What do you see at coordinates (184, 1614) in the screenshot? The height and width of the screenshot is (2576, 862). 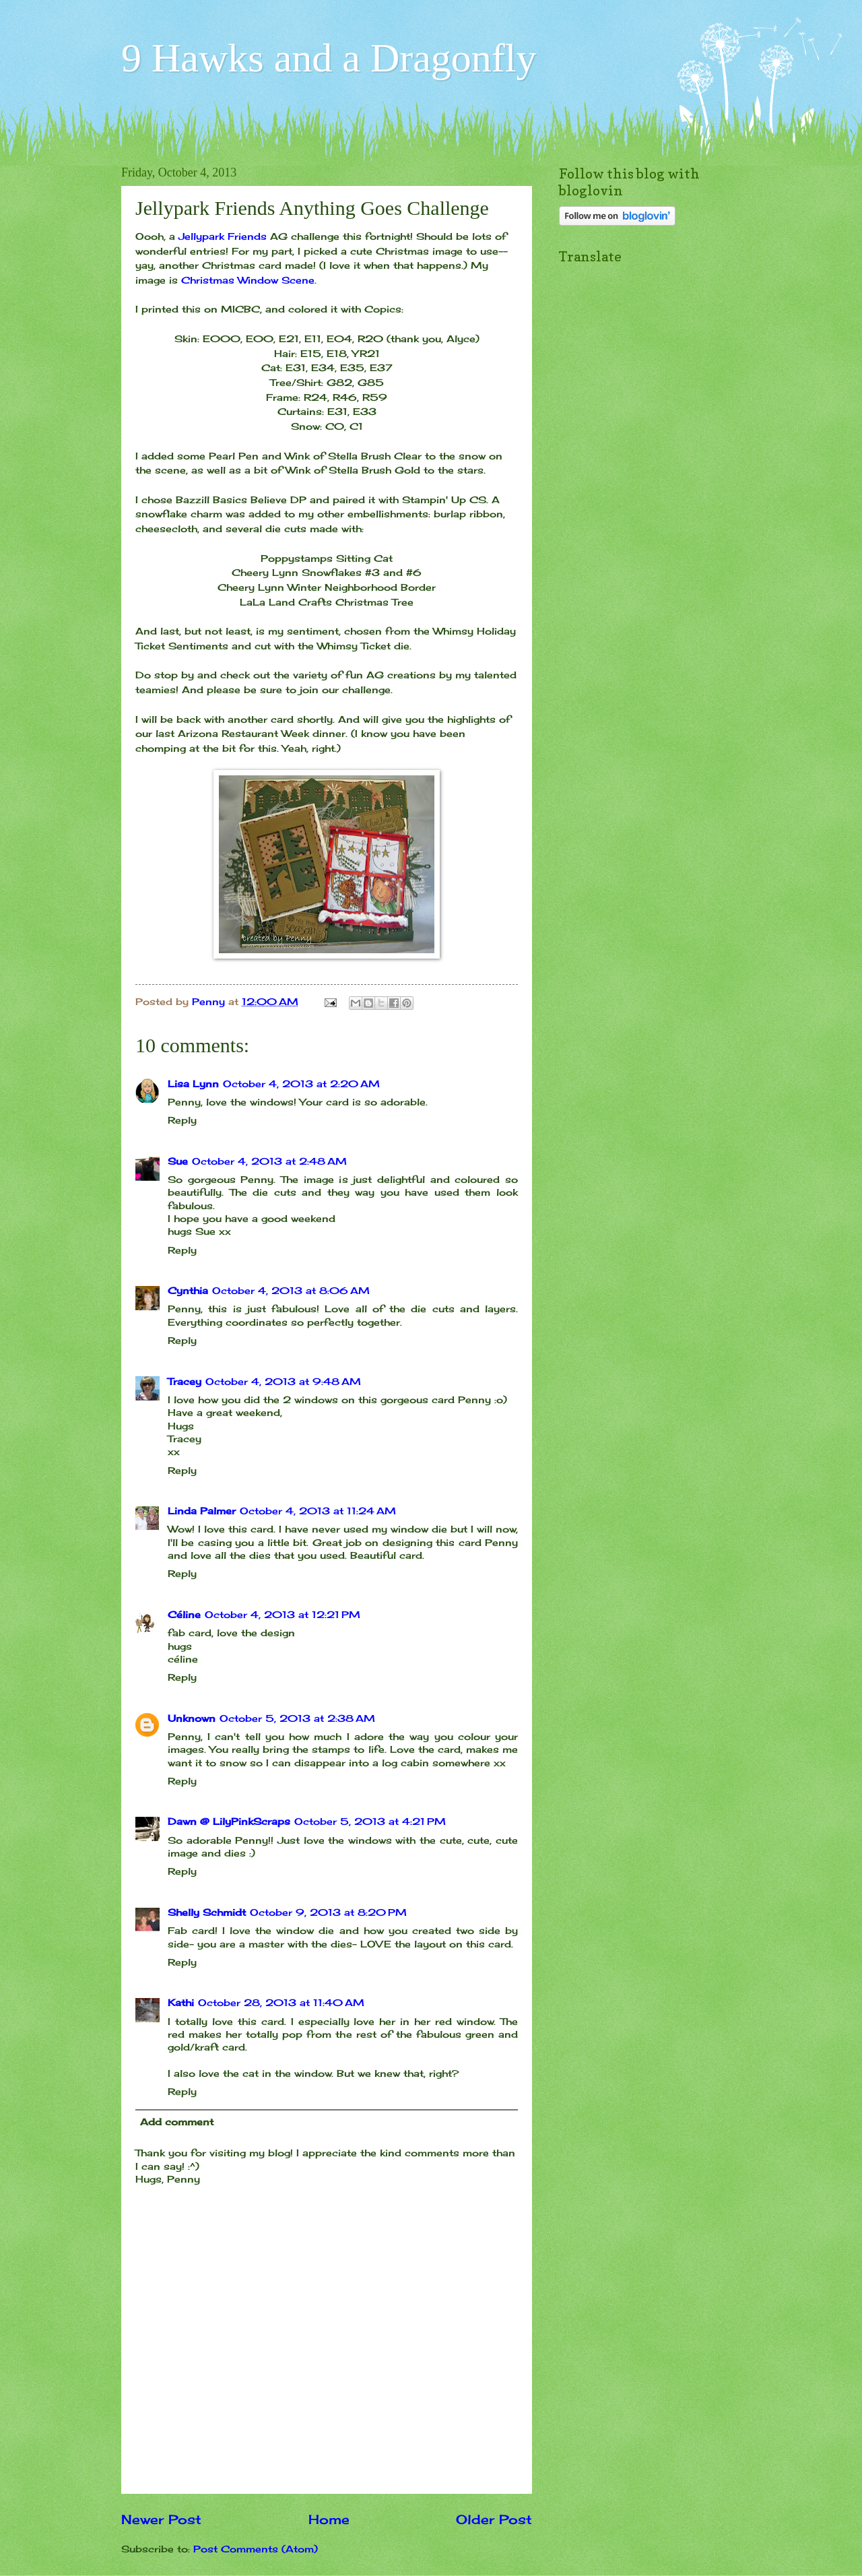 I see `Céline` at bounding box center [184, 1614].